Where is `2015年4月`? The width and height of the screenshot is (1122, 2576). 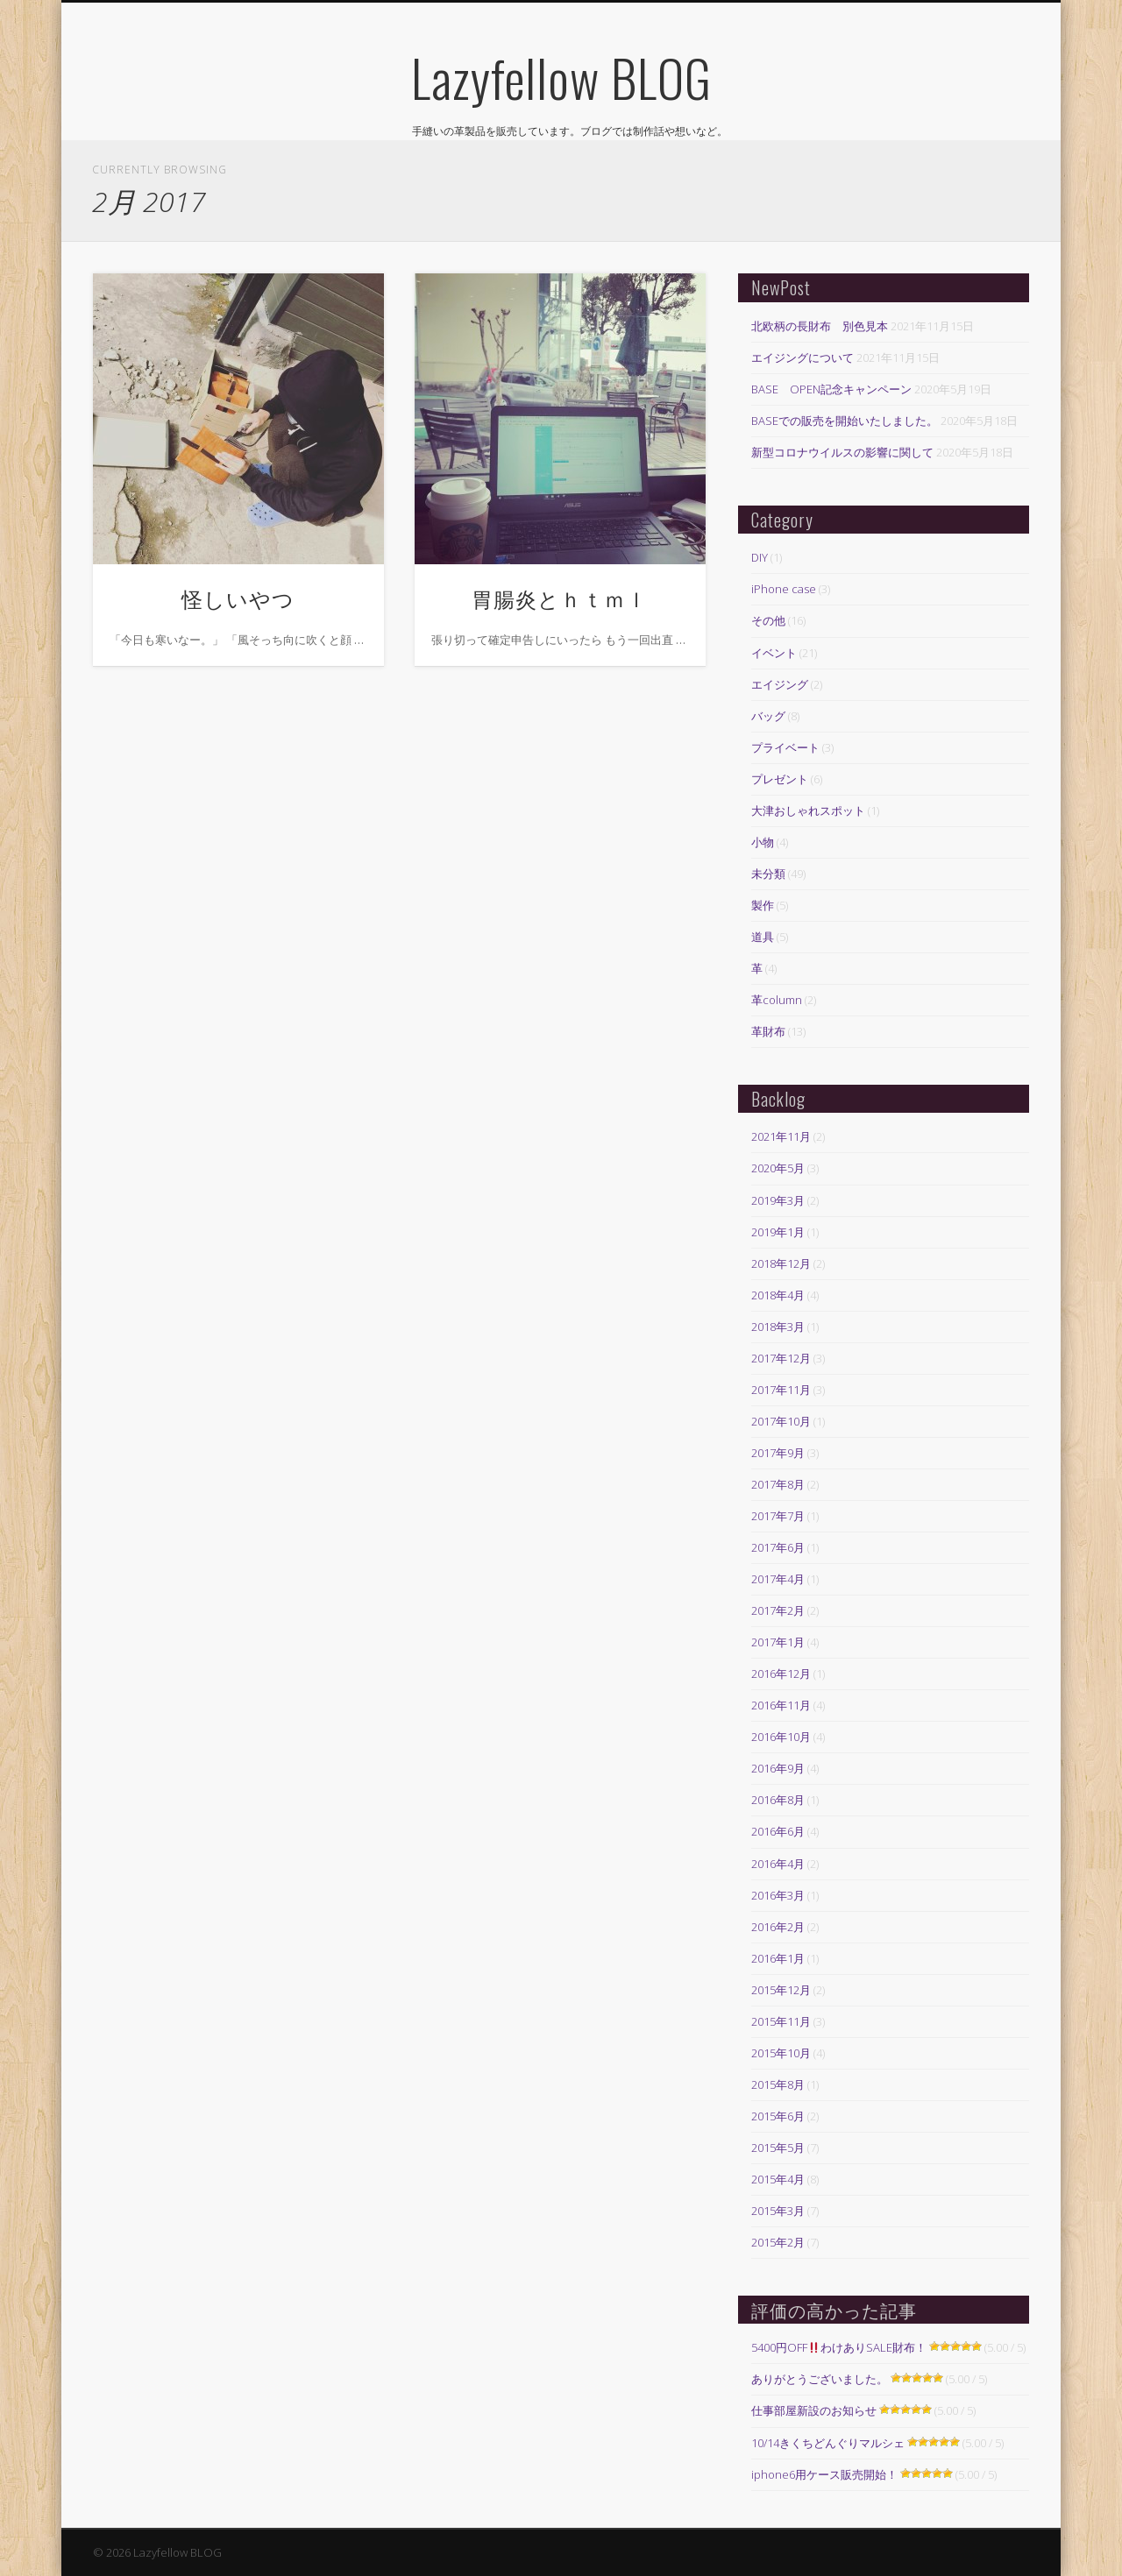
2015年4月 is located at coordinates (778, 2179).